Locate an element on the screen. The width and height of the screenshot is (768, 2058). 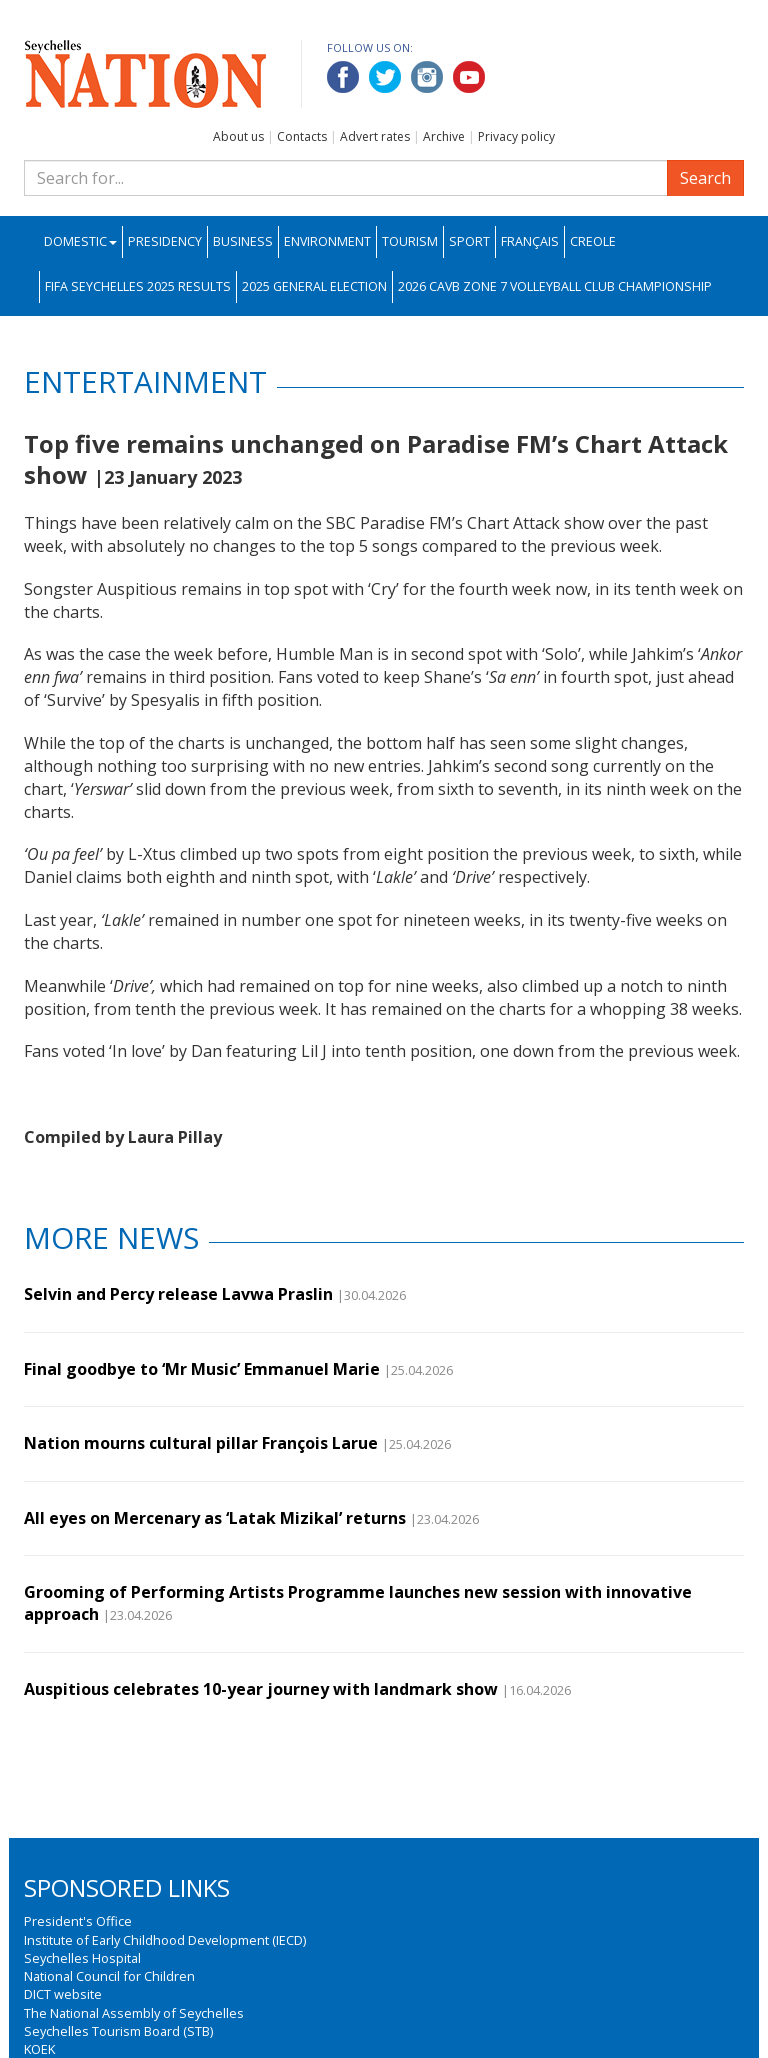
Institute of Early Childhood Development (IECD) is located at coordinates (165, 1940).